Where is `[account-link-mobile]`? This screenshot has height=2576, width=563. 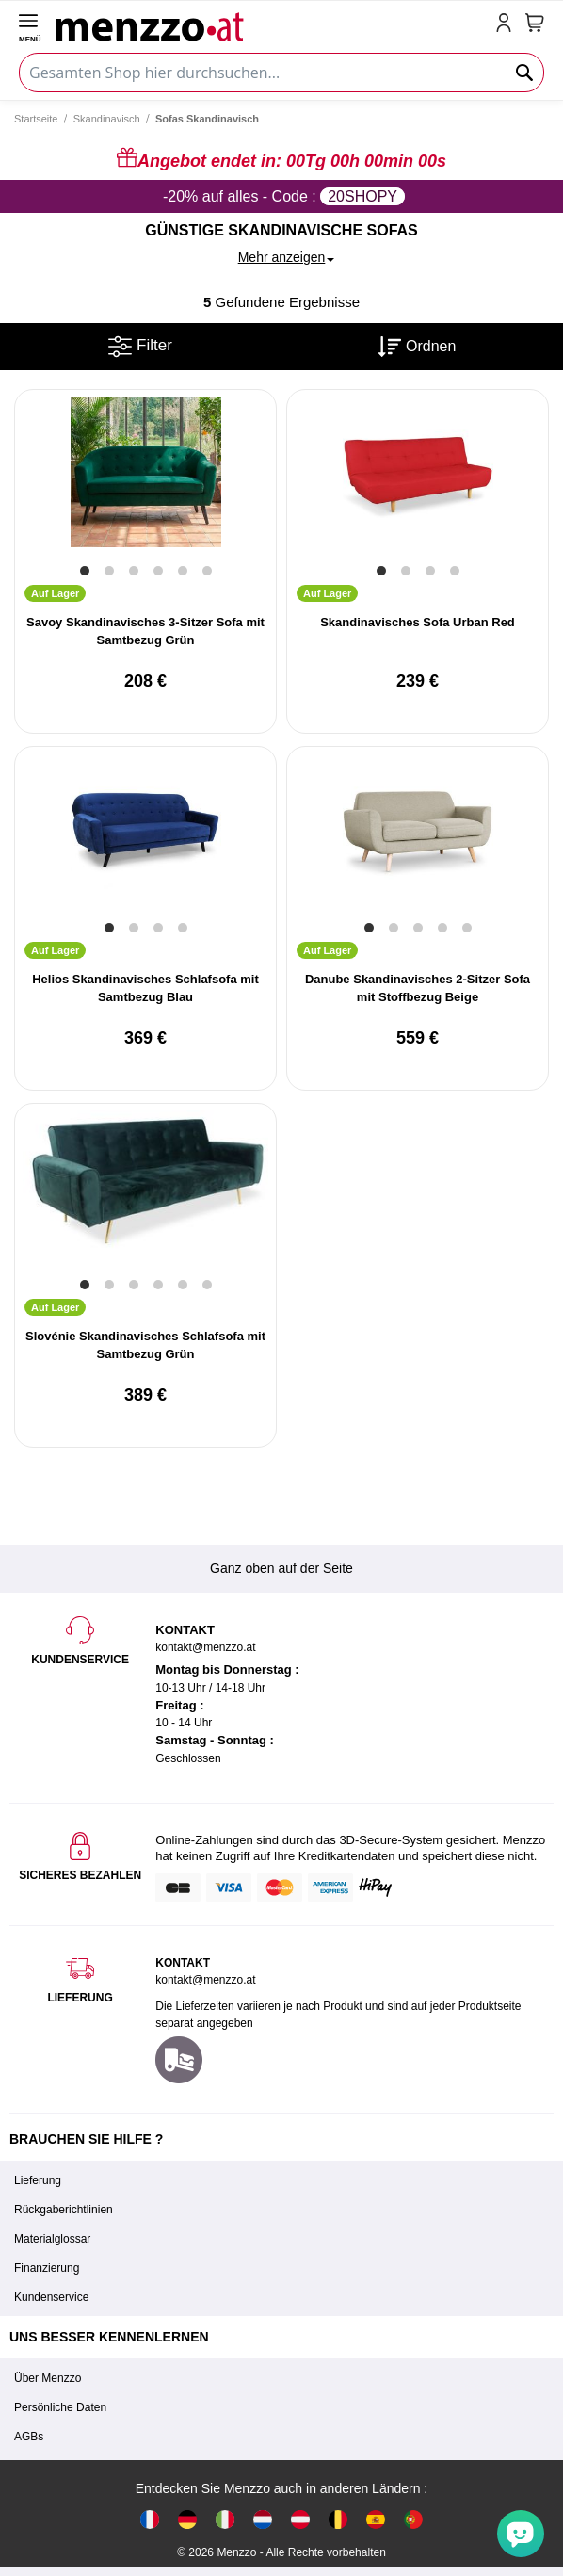
[account-link-mobile] is located at coordinates (507, 24).